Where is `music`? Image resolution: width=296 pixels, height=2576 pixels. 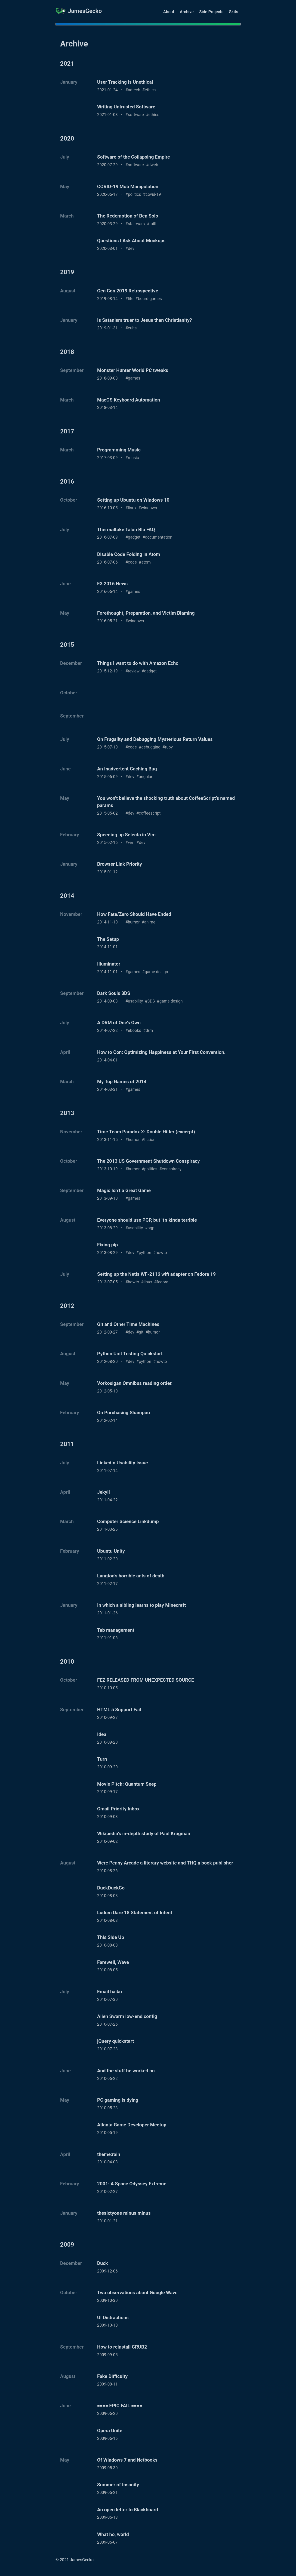 music is located at coordinates (133, 457).